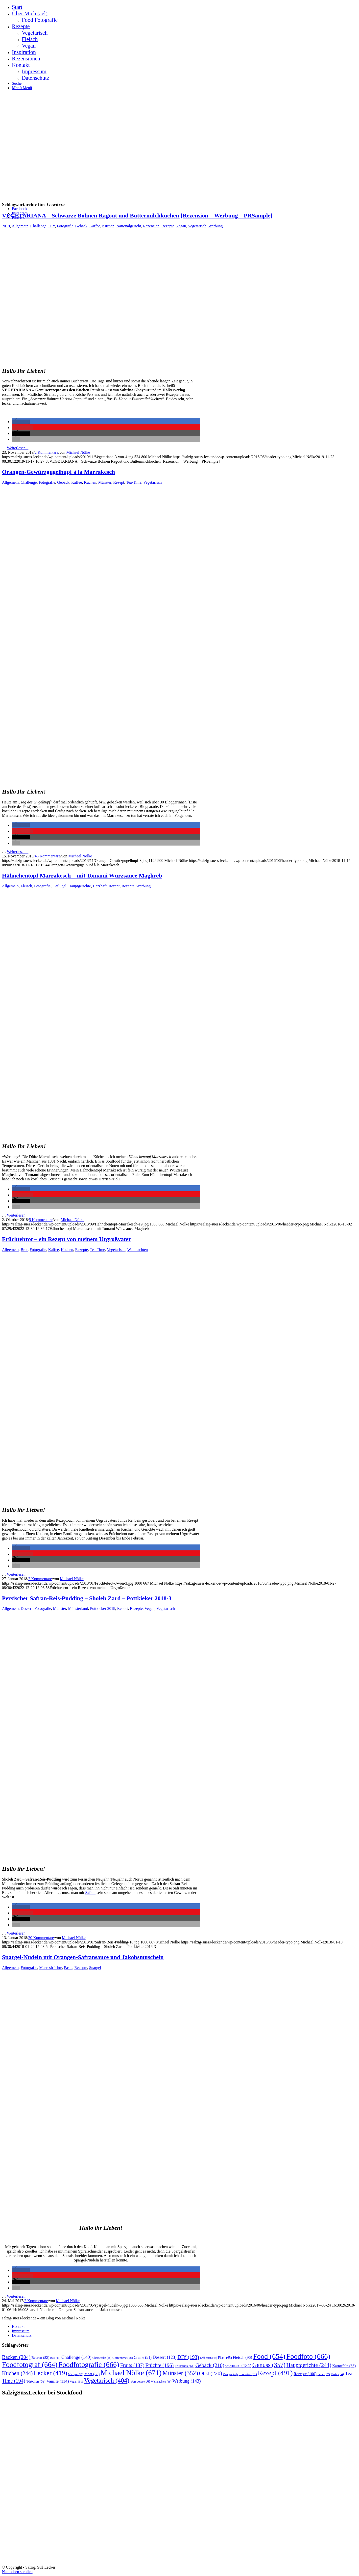 This screenshot has width=359, height=2576. I want to click on Kuchen, so click(108, 226).